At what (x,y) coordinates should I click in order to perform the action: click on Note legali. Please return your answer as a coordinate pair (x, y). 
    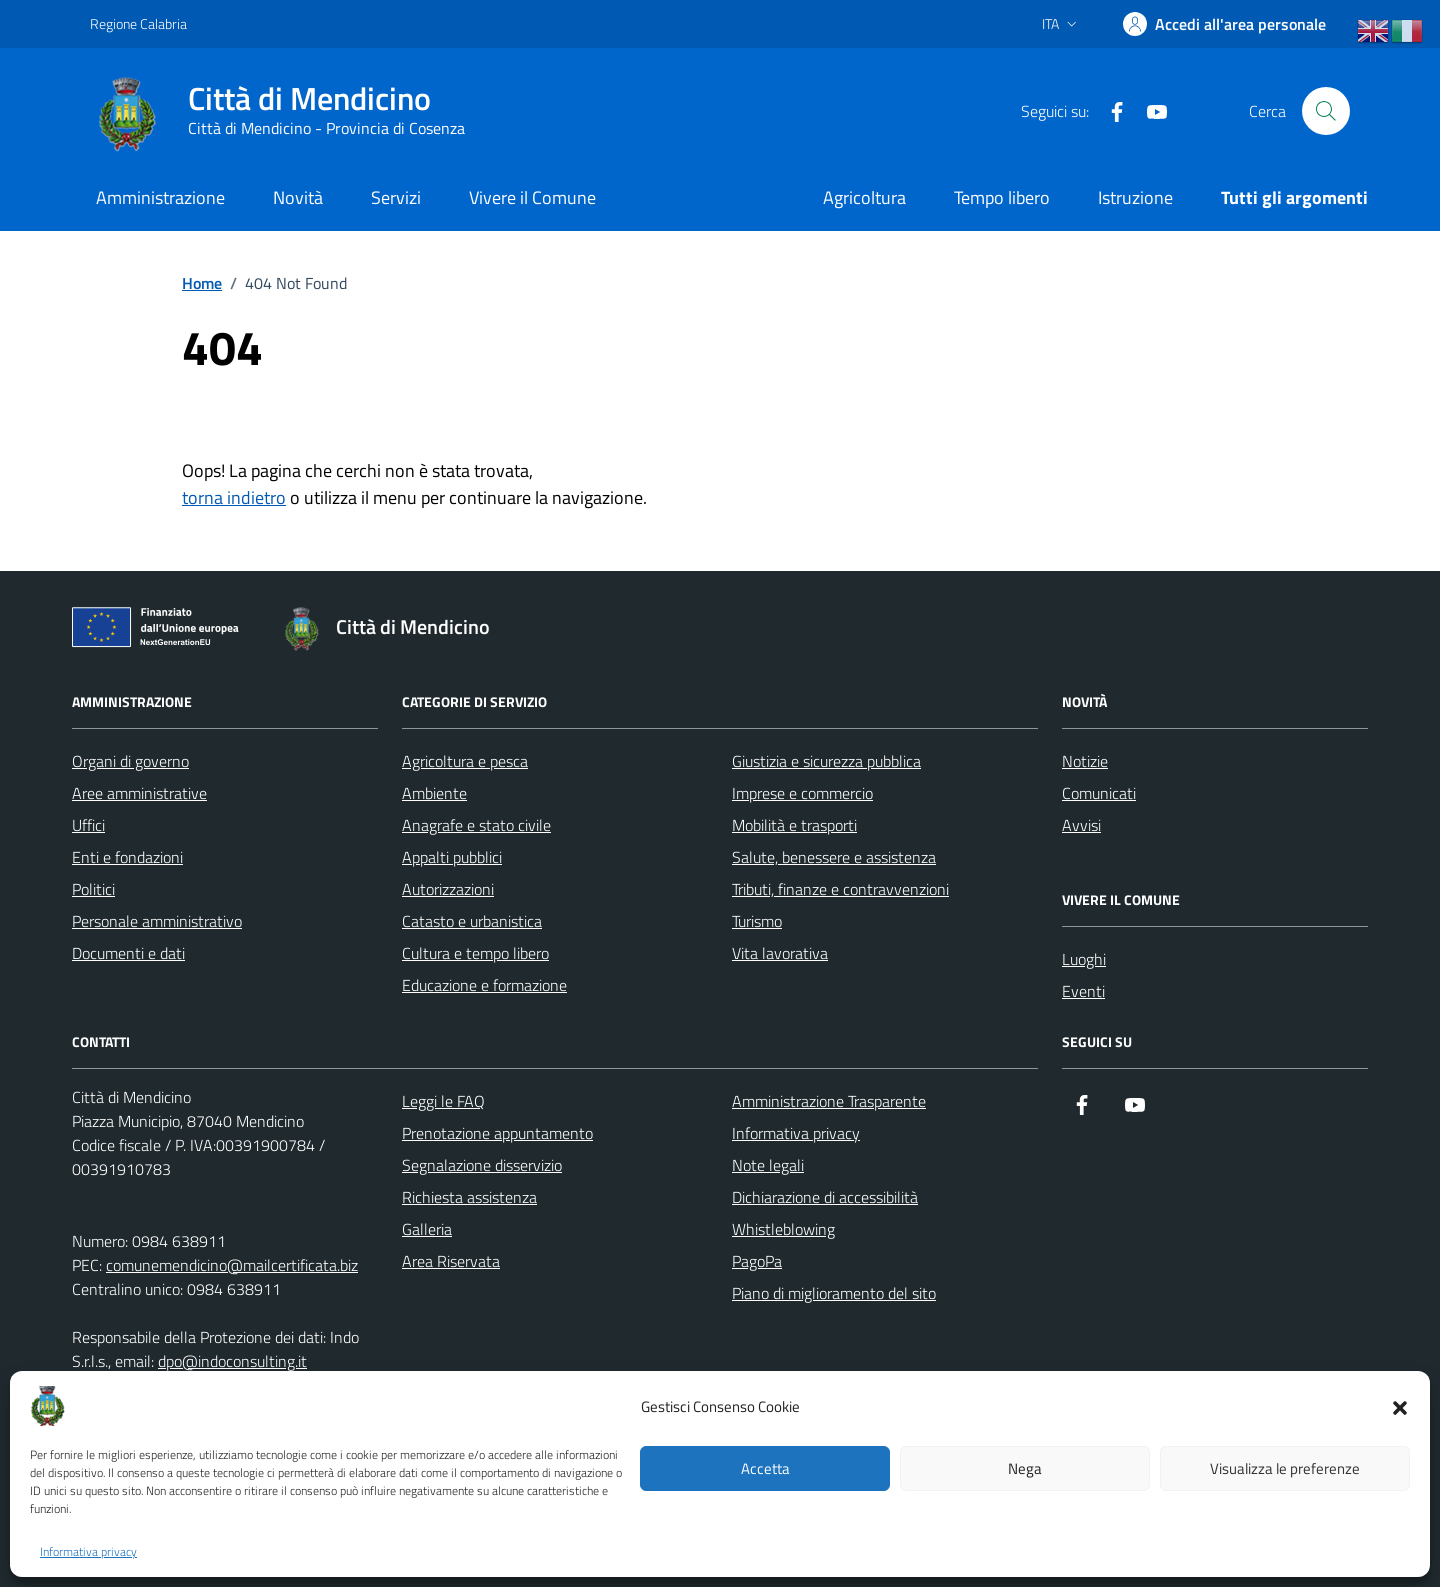
    Looking at the image, I should click on (768, 1165).